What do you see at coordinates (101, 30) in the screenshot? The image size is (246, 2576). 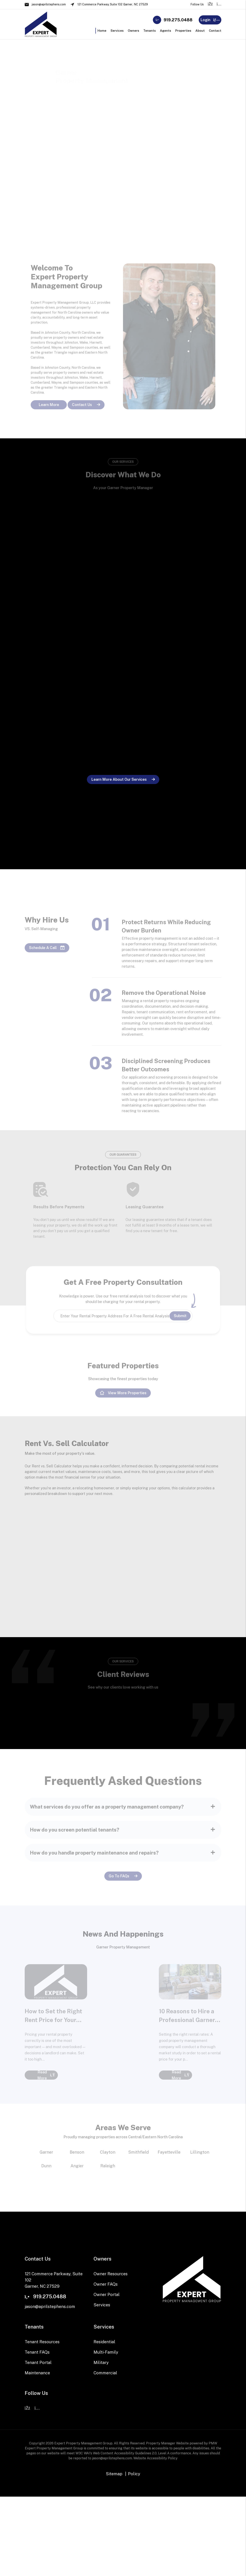 I see `Home [home]` at bounding box center [101, 30].